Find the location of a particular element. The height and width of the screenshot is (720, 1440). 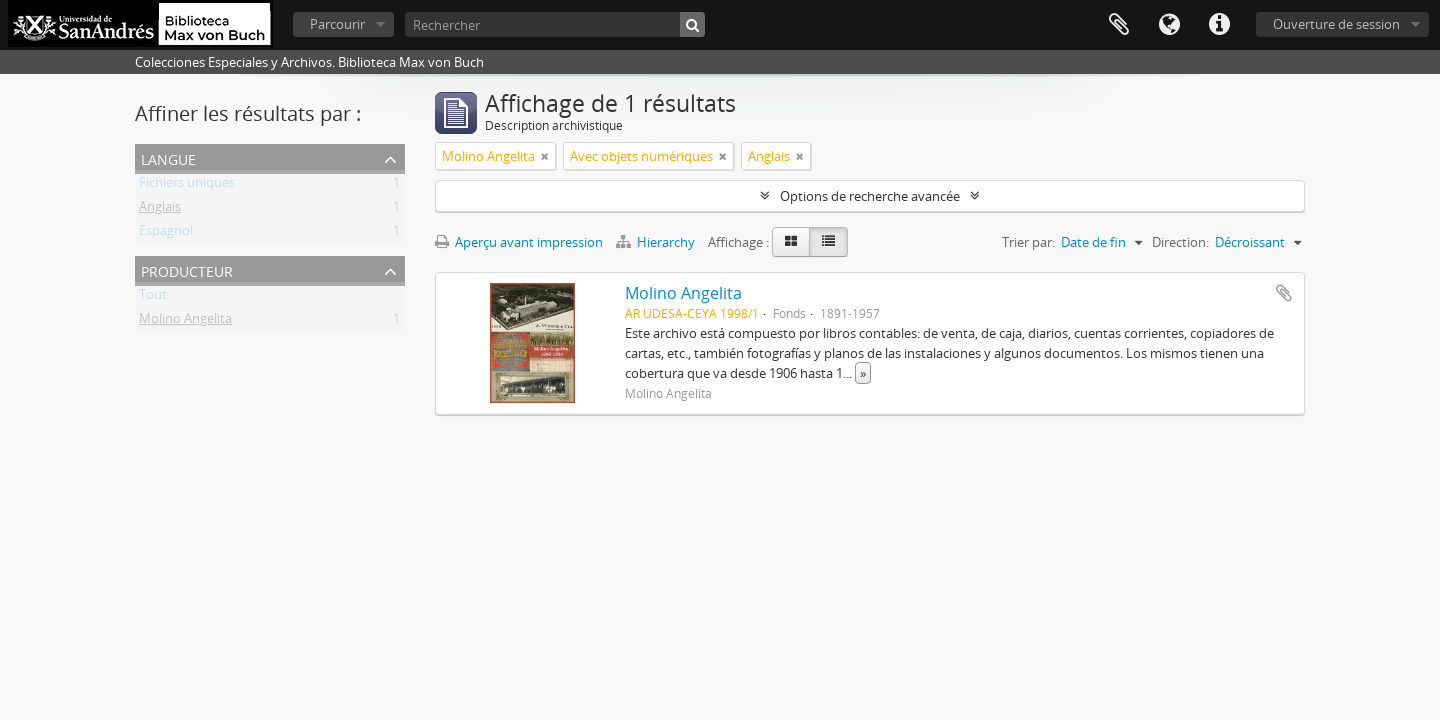

Molino Angelita is located at coordinates (185, 322).